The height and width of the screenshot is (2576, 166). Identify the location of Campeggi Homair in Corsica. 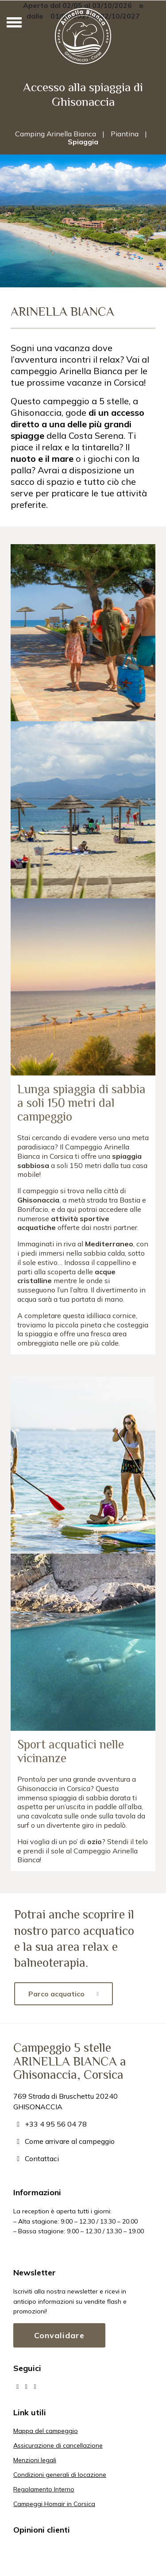
(54, 2504).